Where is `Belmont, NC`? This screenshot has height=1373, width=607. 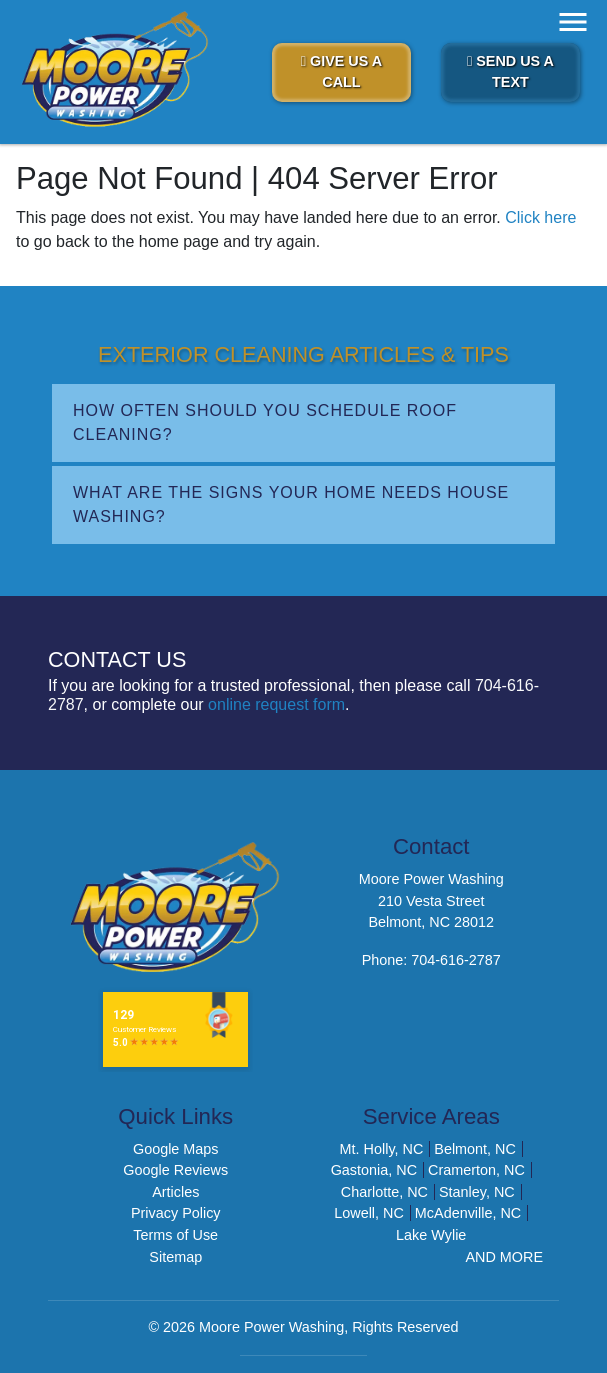 Belmont, NC is located at coordinates (475, 1149).